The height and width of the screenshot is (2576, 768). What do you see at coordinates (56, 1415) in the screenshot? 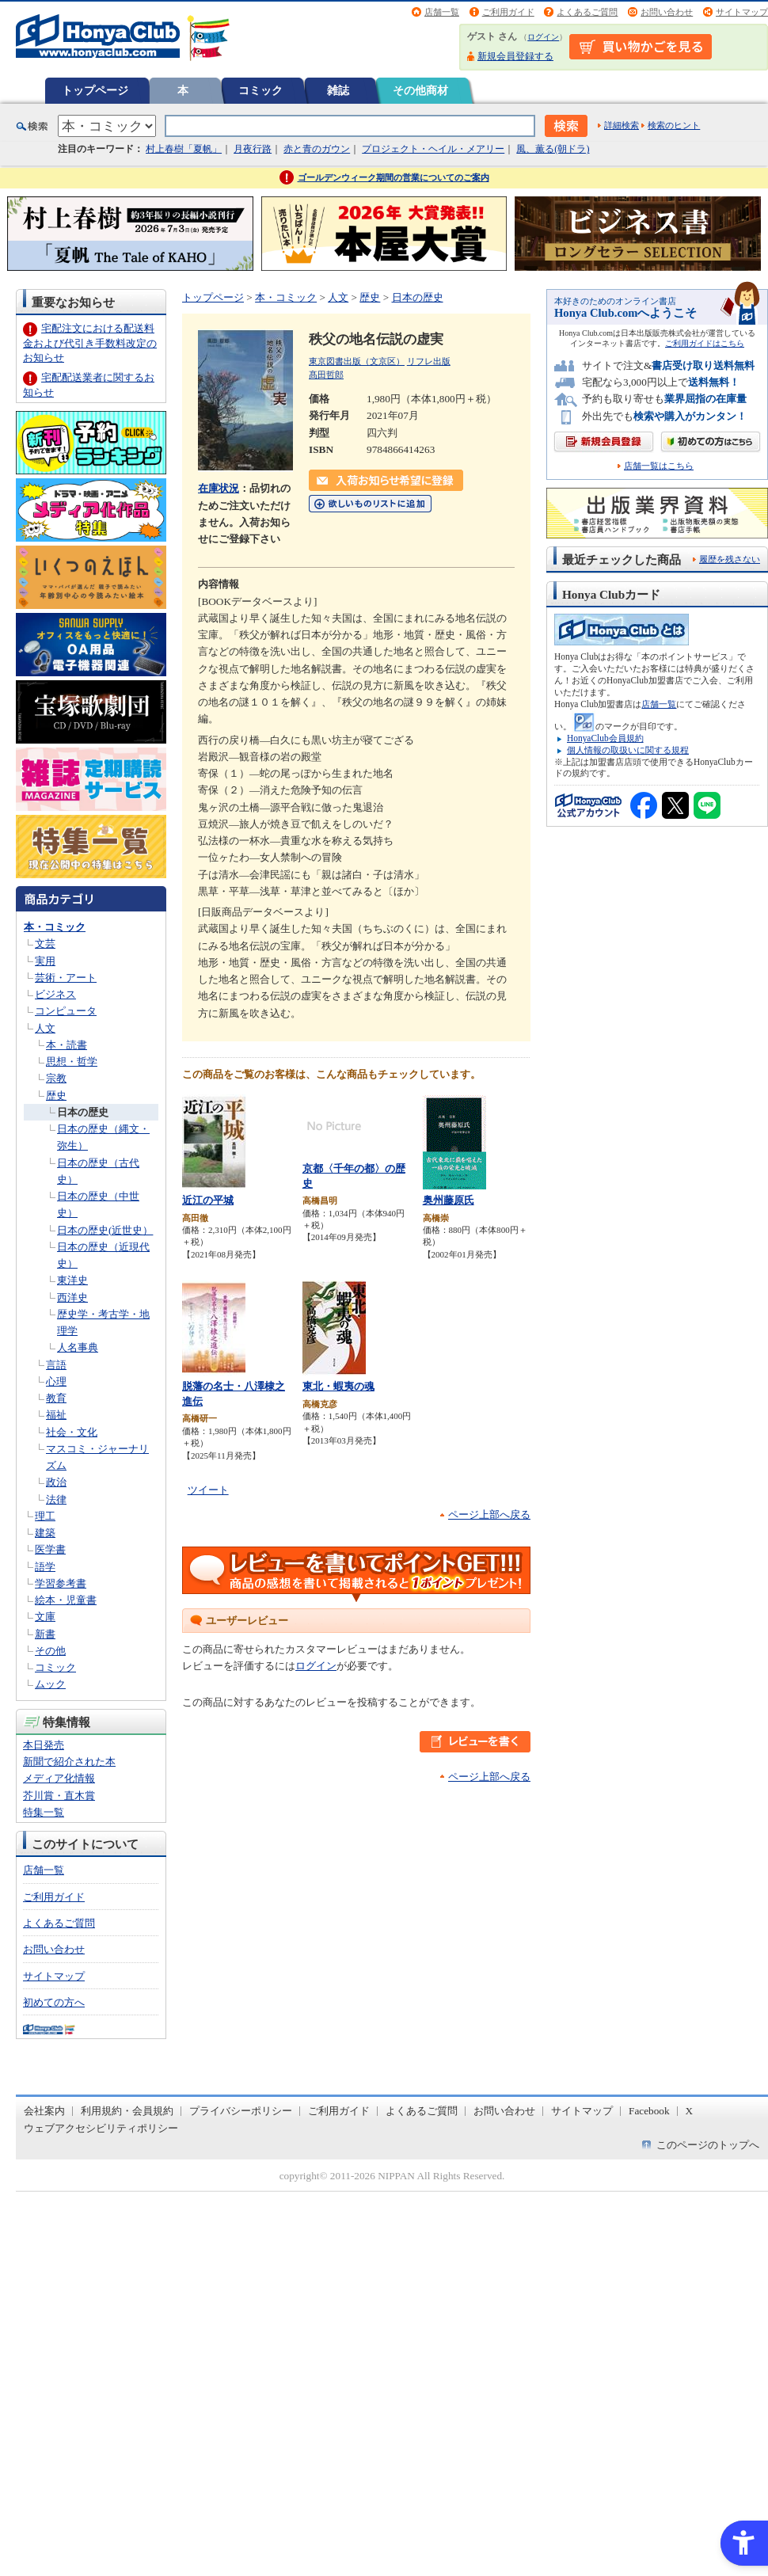
I see `福祉` at bounding box center [56, 1415].